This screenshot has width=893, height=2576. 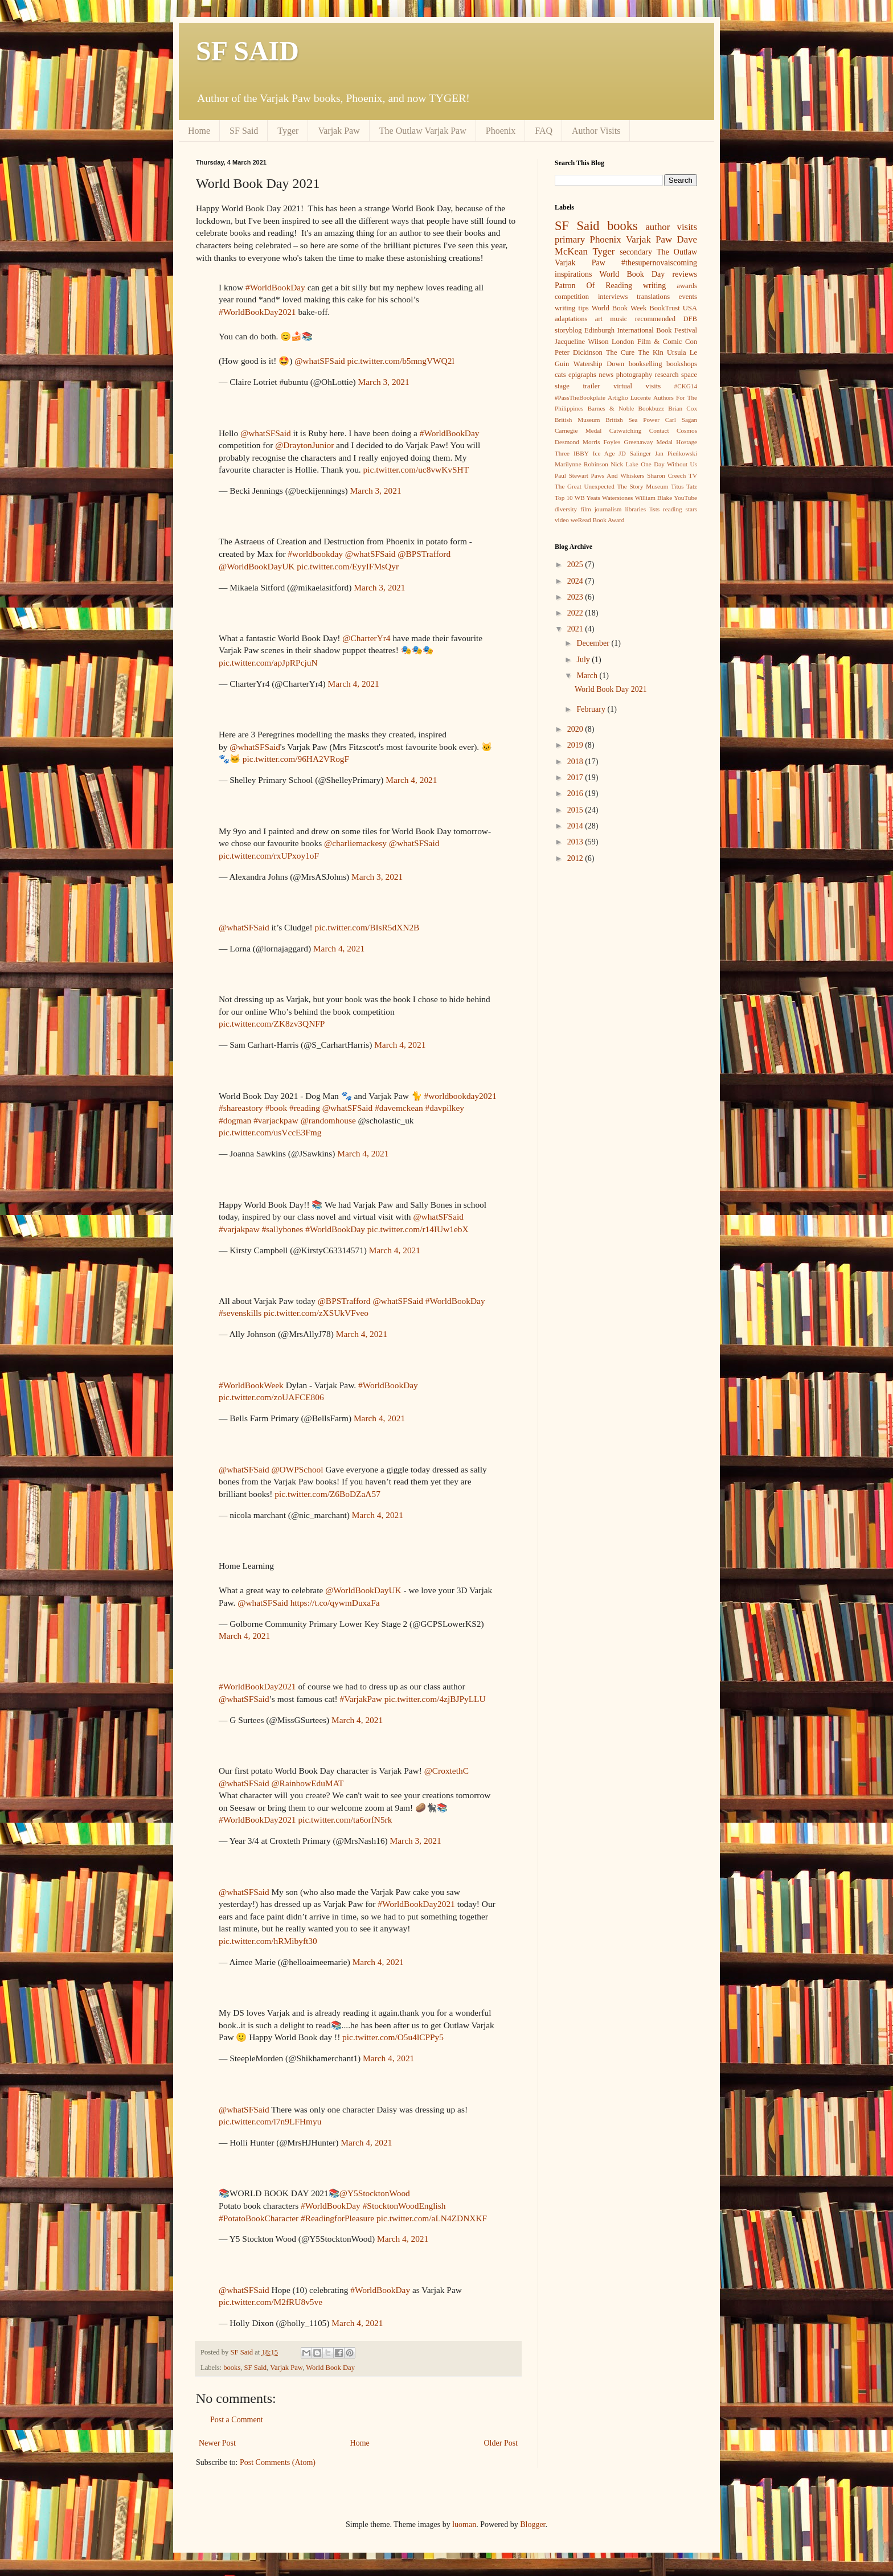 What do you see at coordinates (576, 810) in the screenshot?
I see `2015` at bounding box center [576, 810].